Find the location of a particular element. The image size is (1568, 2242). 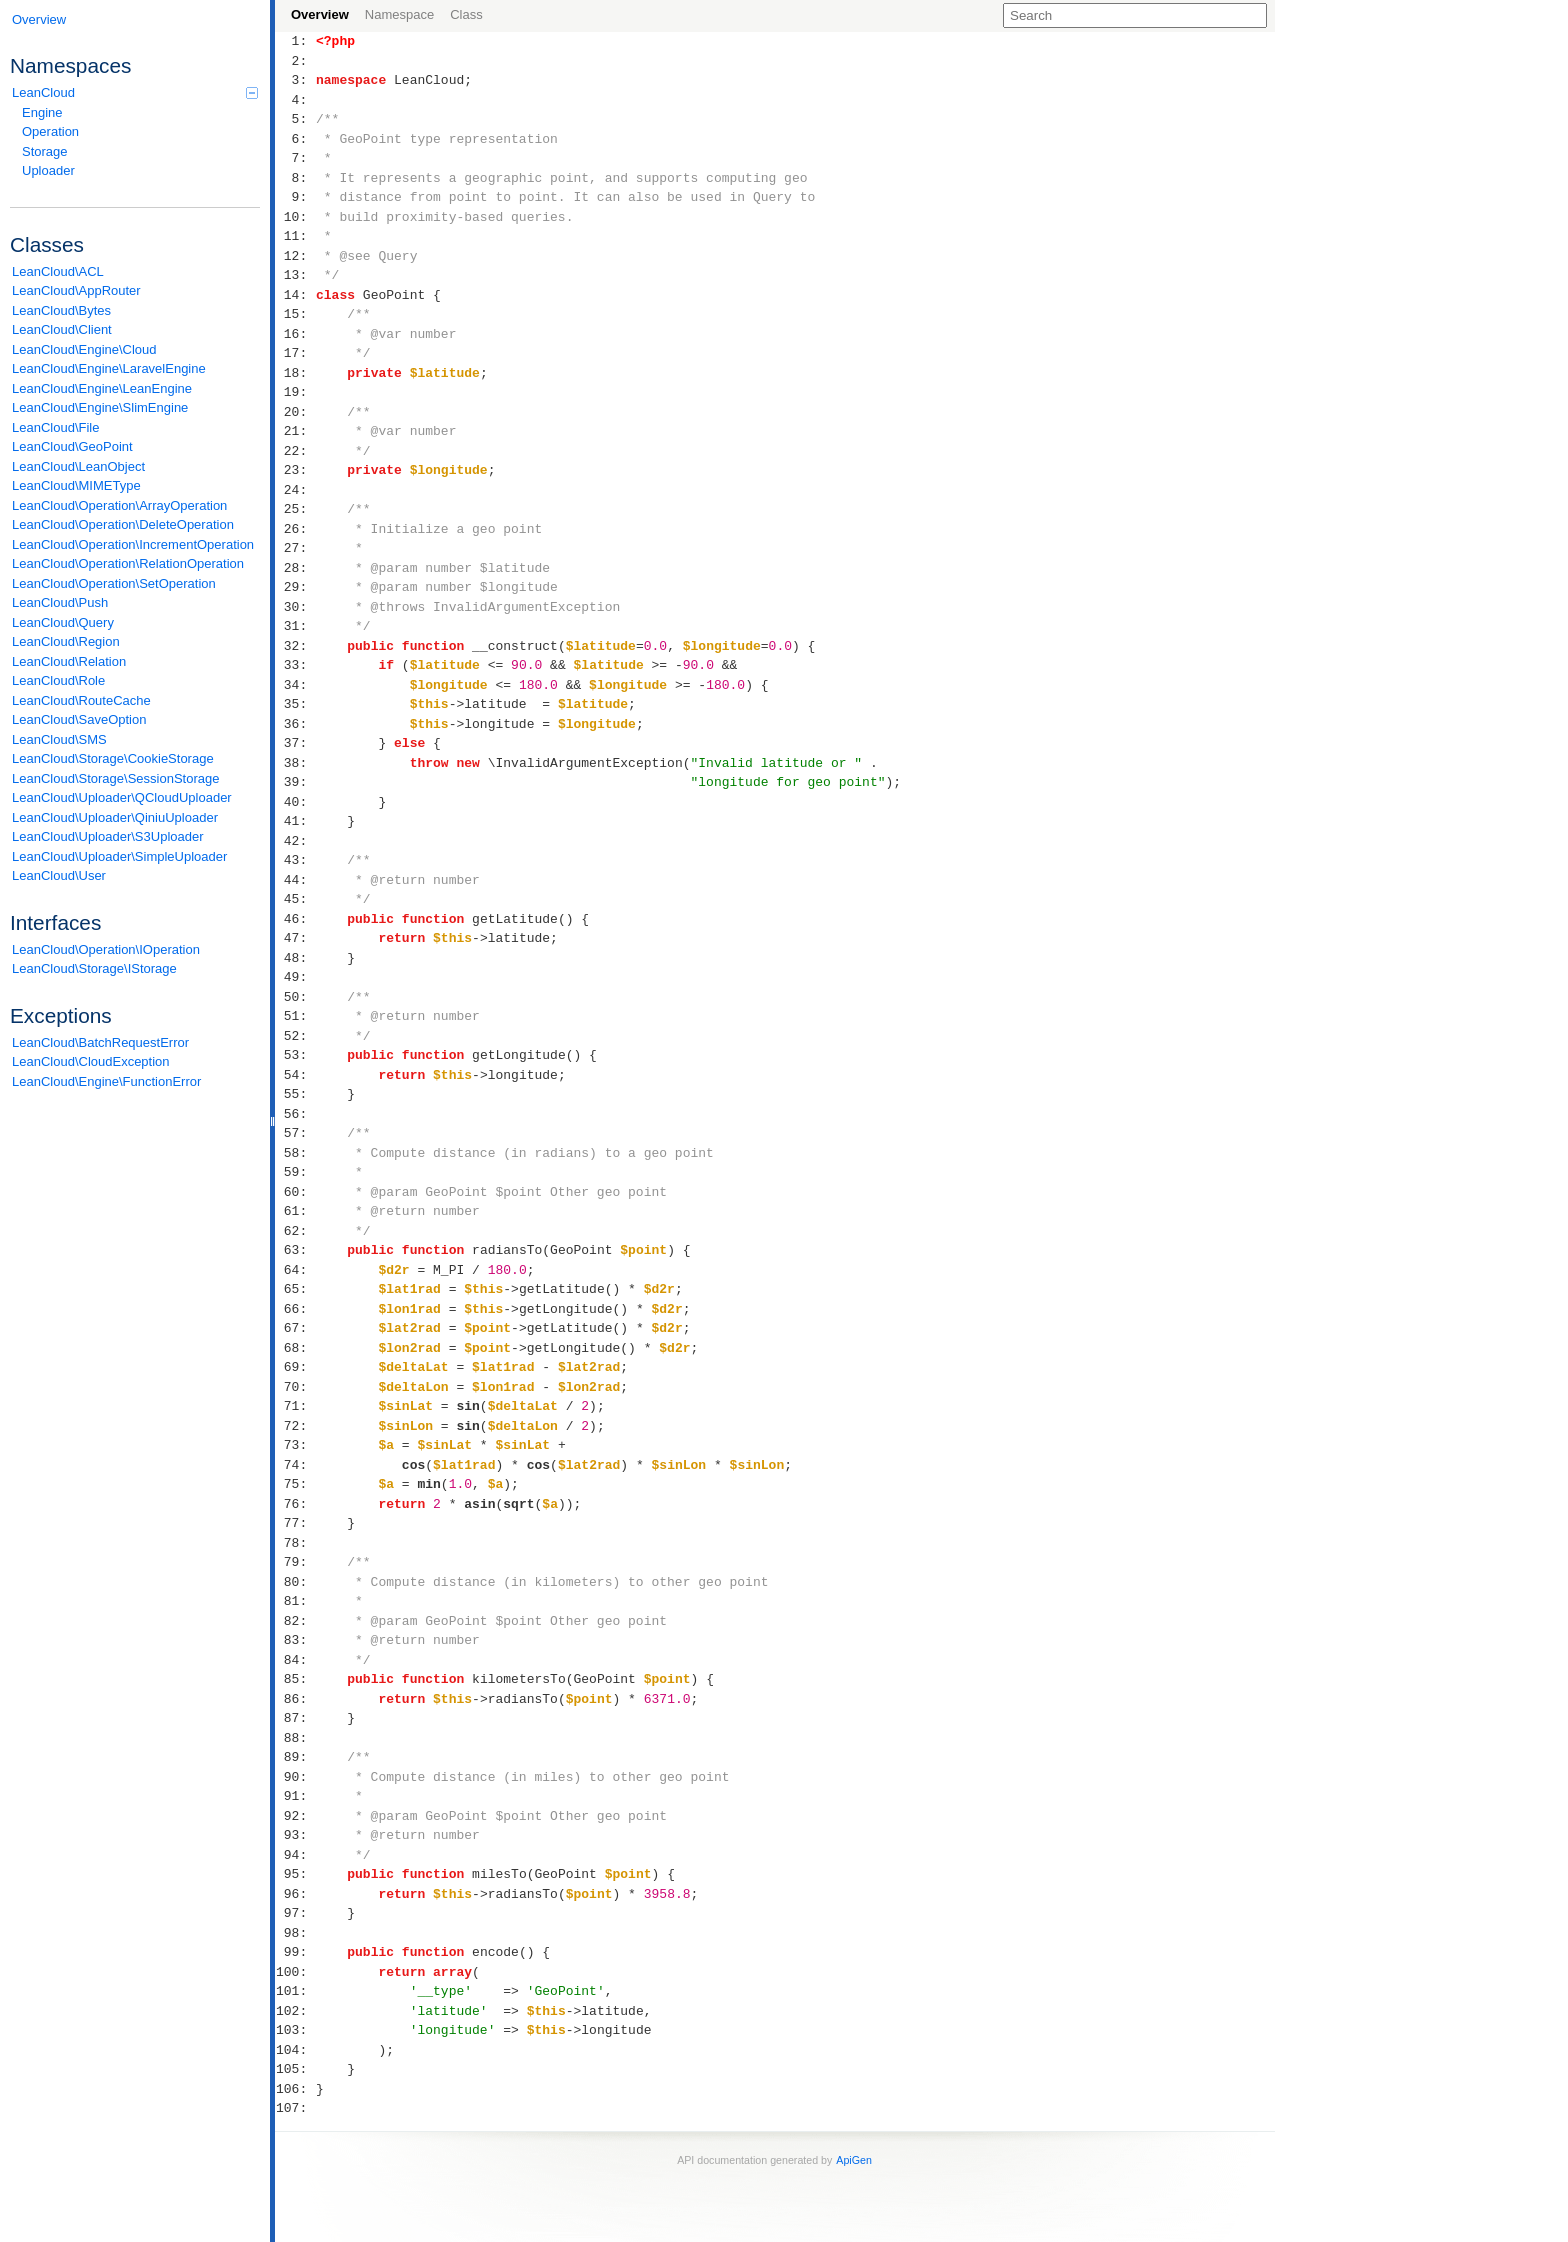

LeanCloud\CloudException is located at coordinates (91, 1061).